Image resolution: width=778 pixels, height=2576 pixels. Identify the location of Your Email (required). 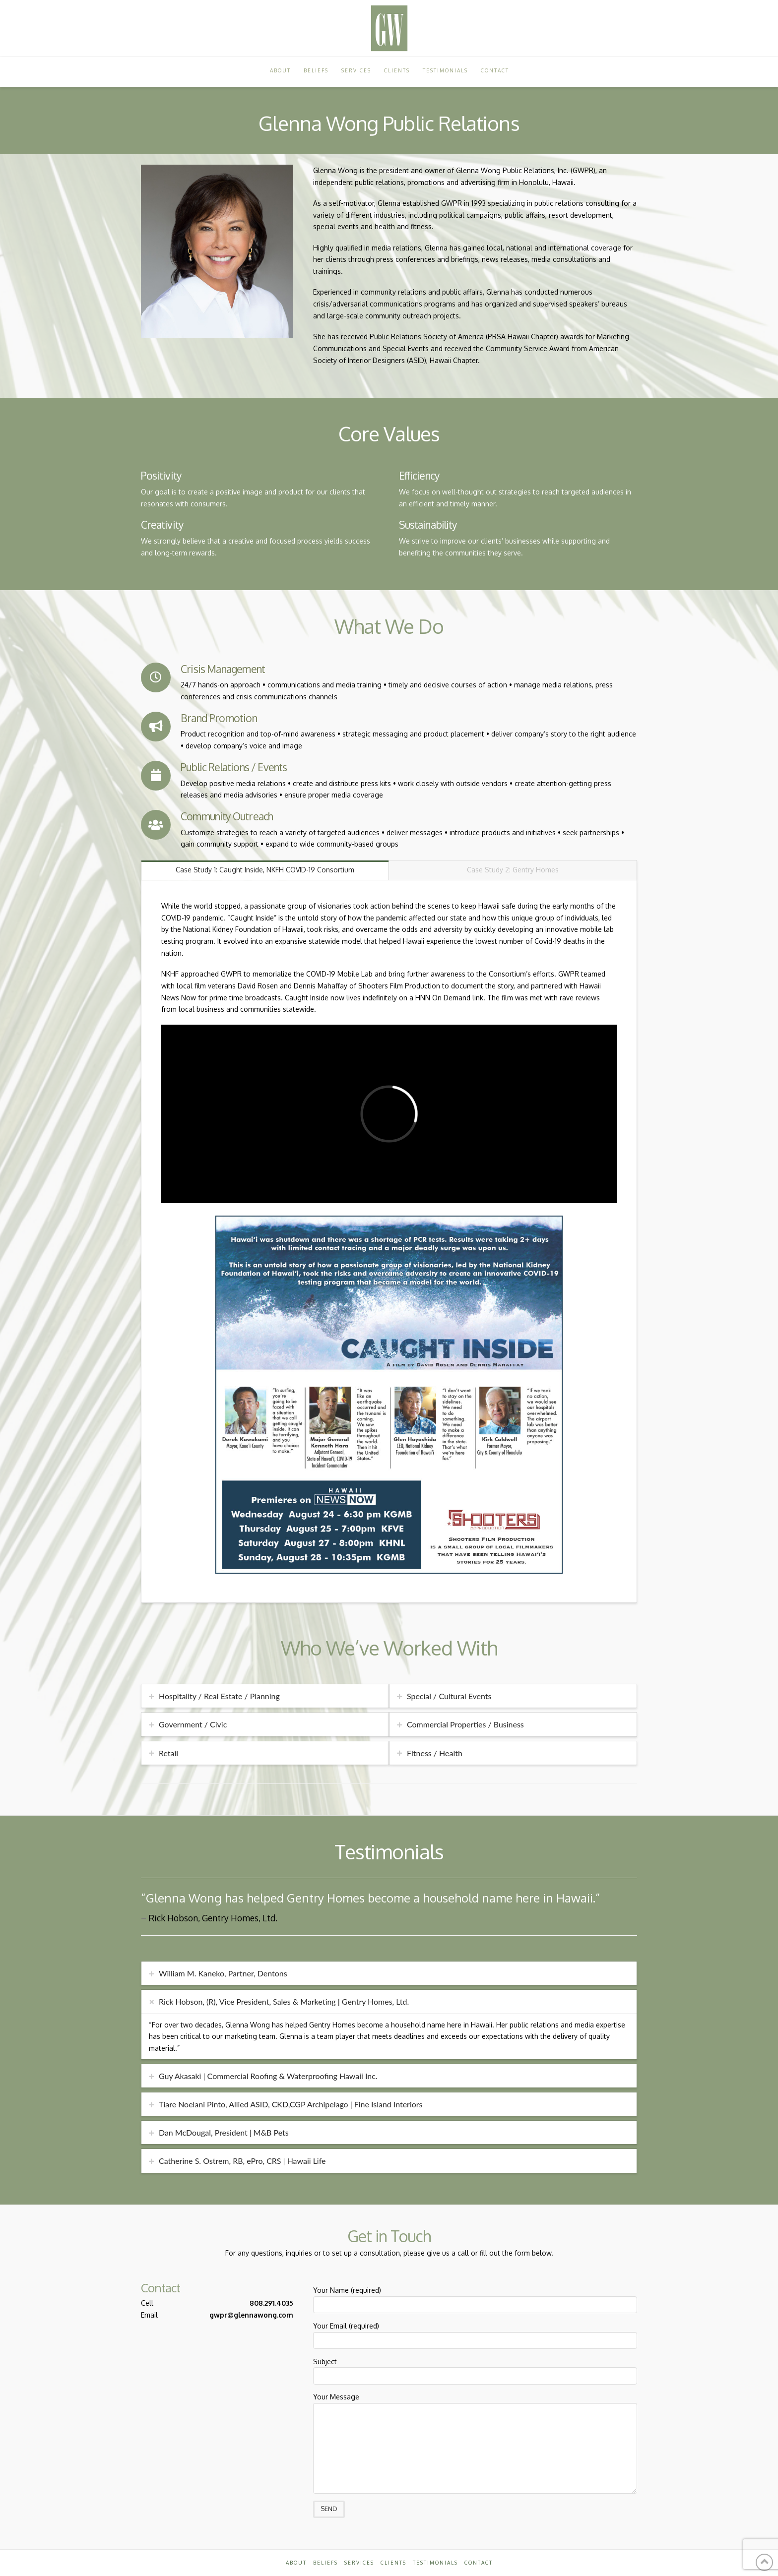
(475, 2334).